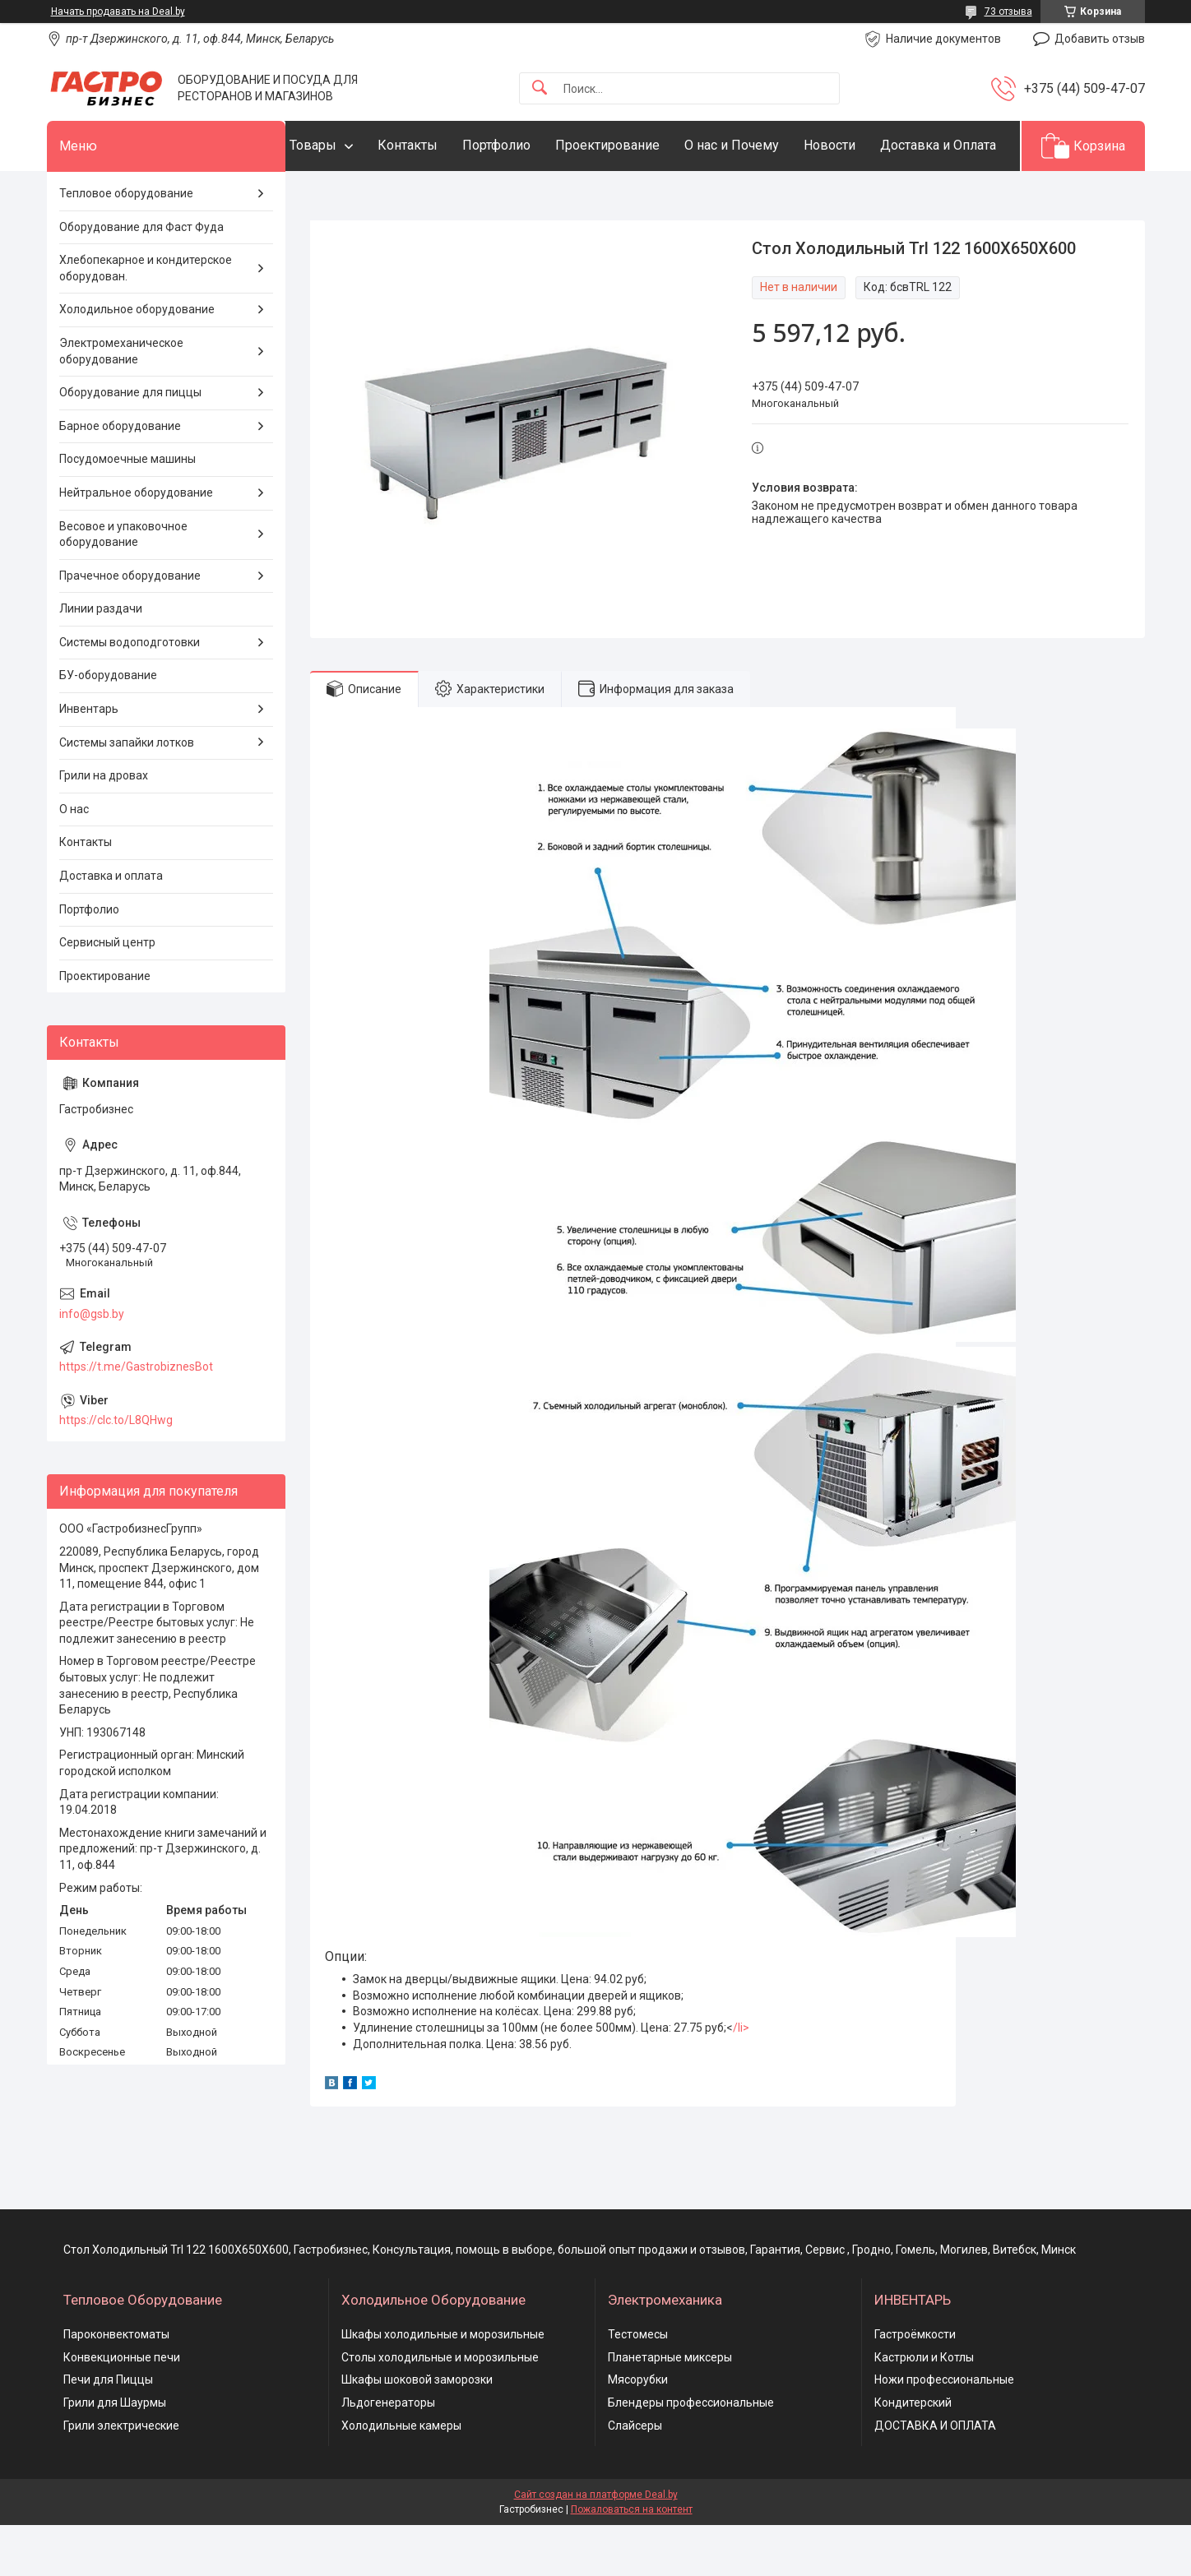  What do you see at coordinates (111, 925) in the screenshot?
I see `Доставка и оплата` at bounding box center [111, 925].